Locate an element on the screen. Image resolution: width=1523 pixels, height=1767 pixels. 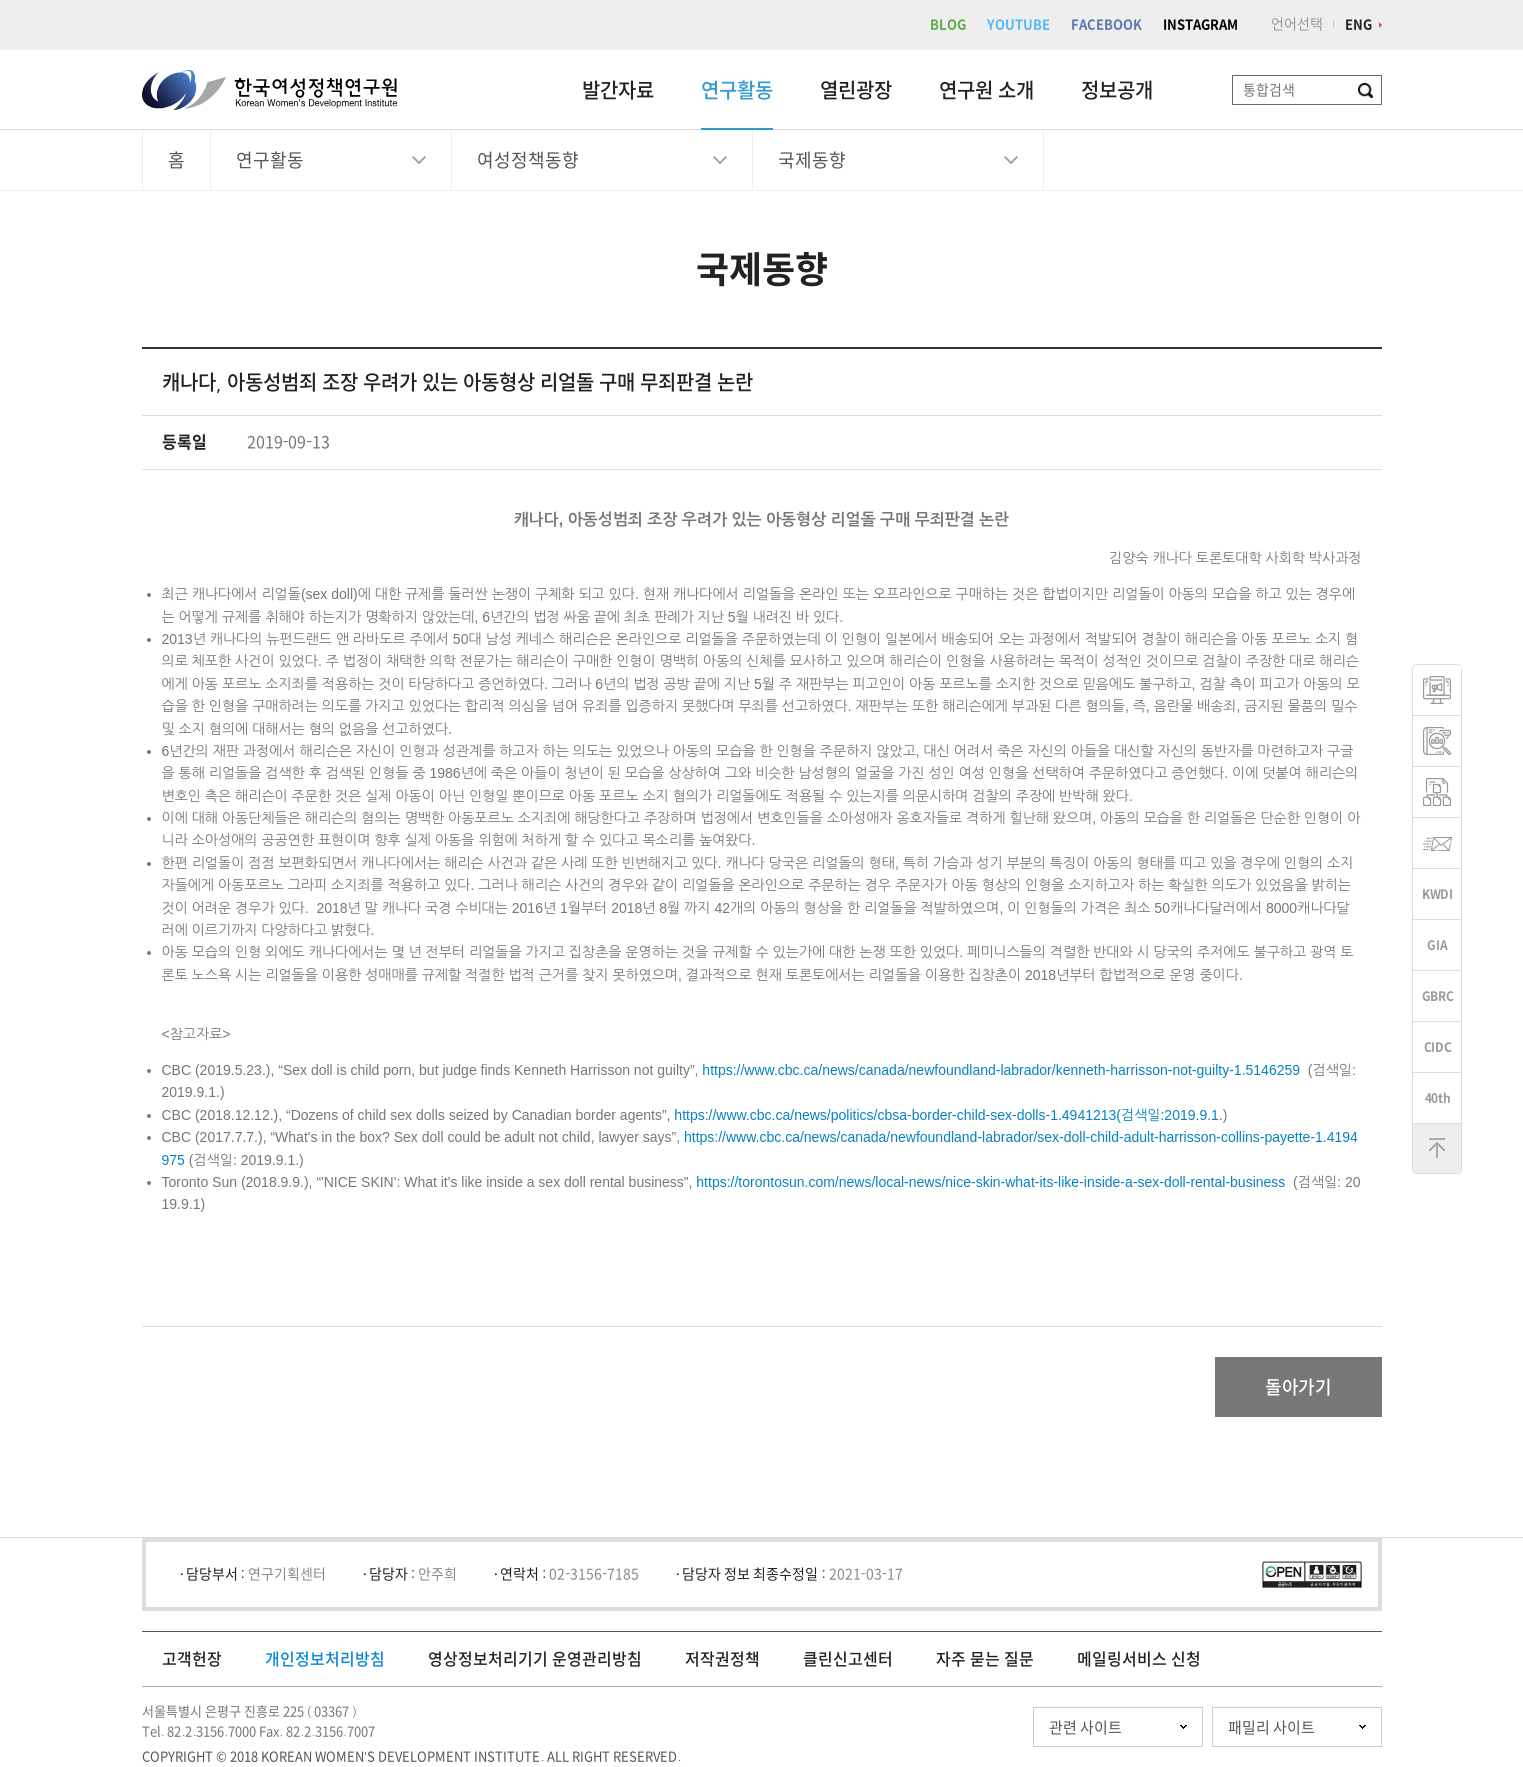
INSTAGRAM is located at coordinates (1200, 24).